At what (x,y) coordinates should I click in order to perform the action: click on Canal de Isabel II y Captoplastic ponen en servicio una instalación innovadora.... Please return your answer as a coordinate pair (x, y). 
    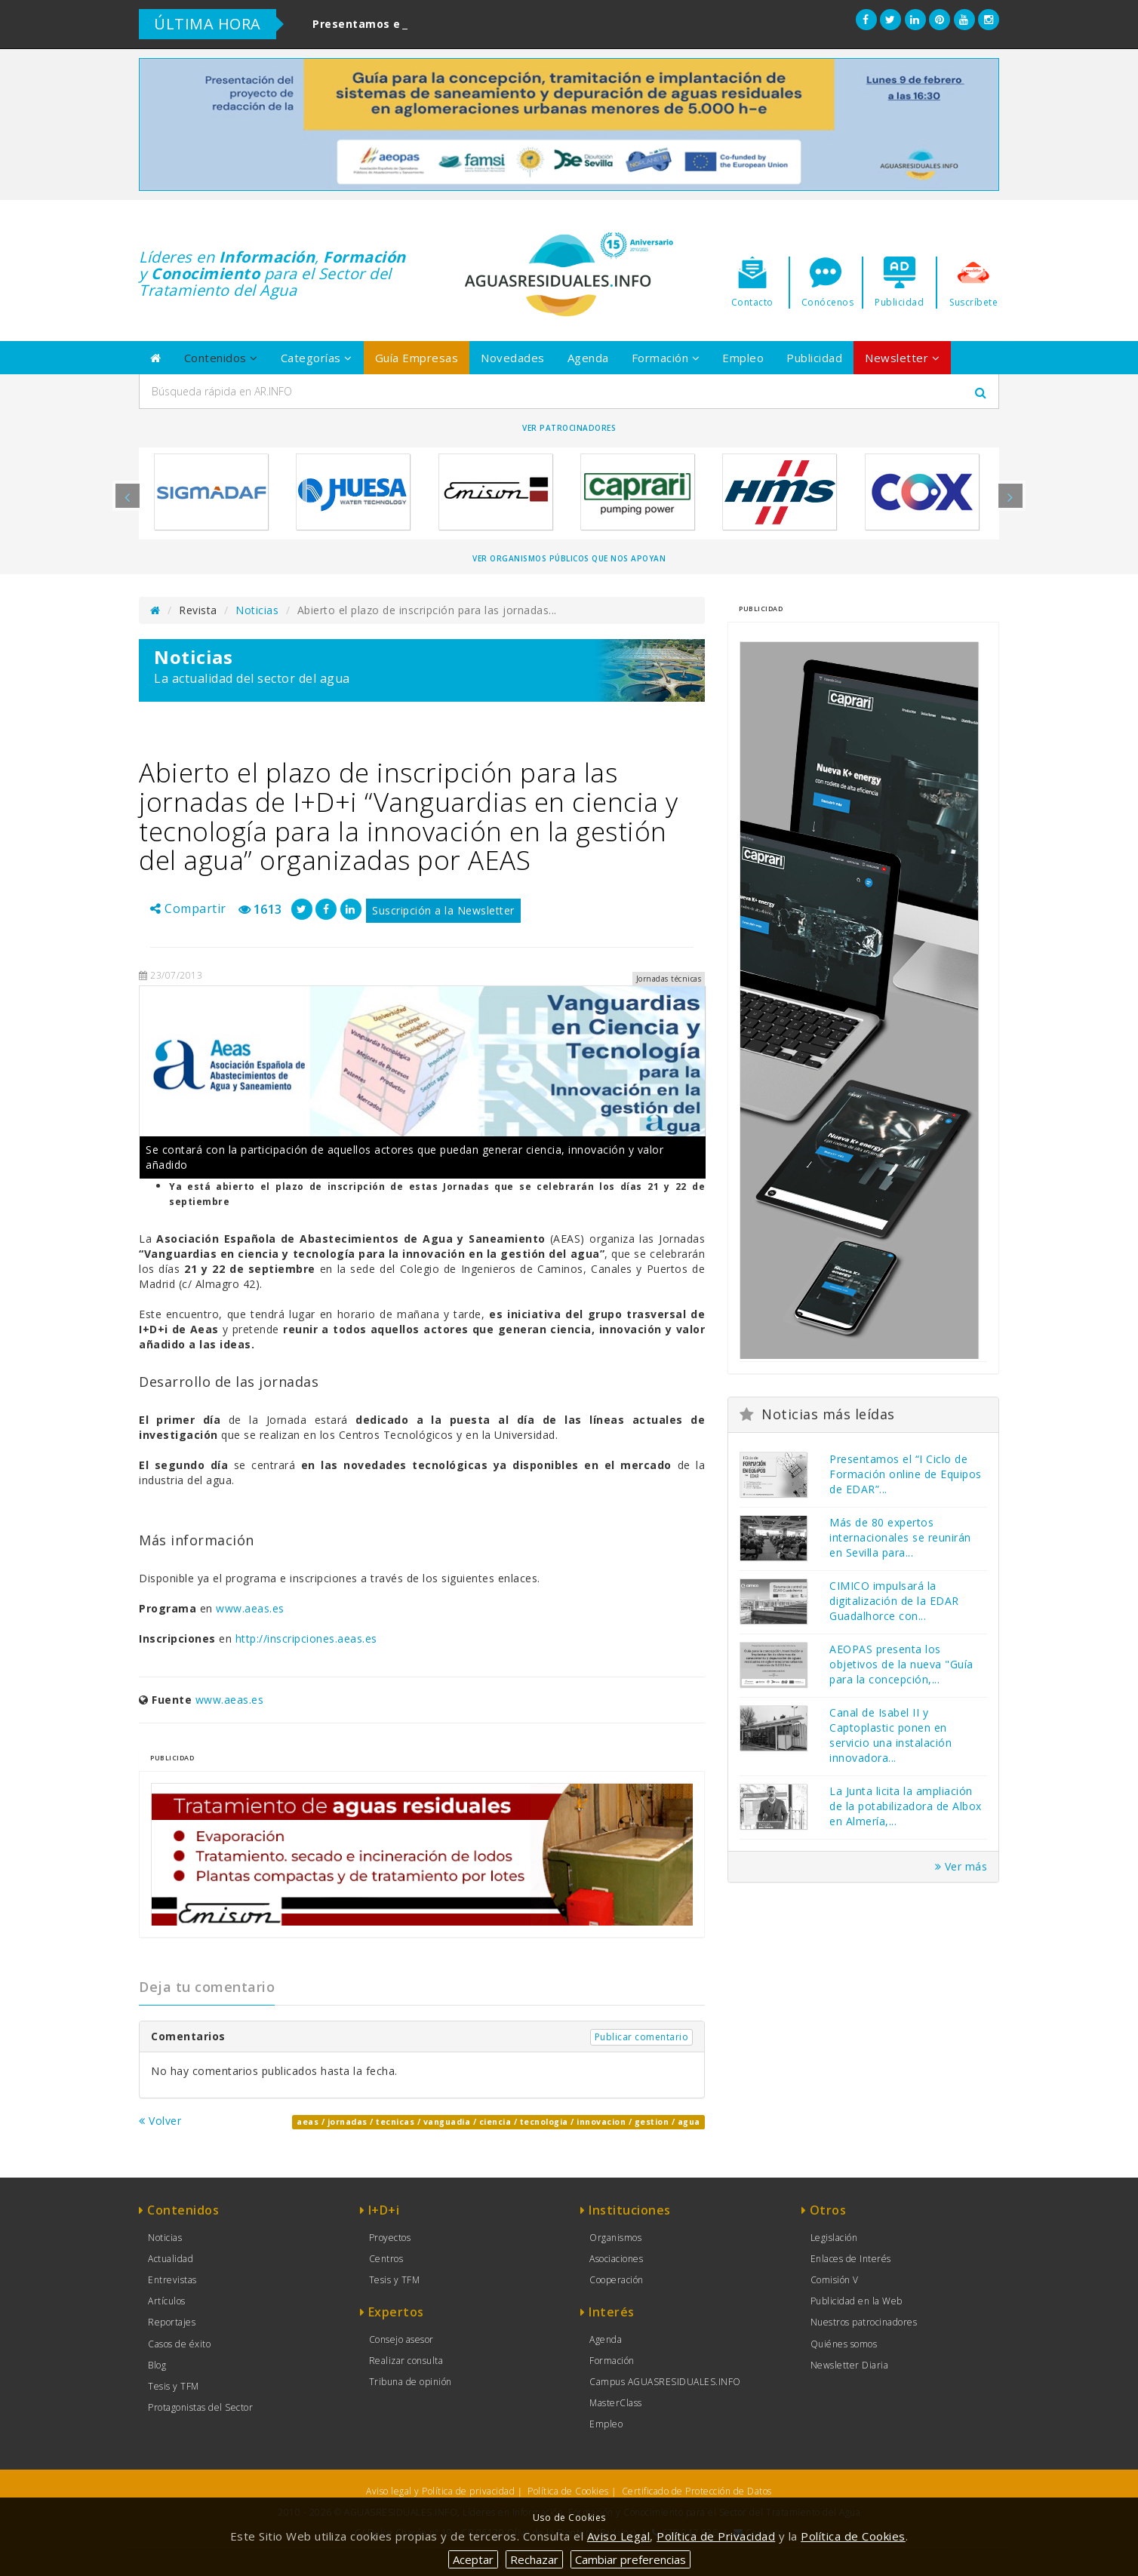
    Looking at the image, I should click on (890, 1735).